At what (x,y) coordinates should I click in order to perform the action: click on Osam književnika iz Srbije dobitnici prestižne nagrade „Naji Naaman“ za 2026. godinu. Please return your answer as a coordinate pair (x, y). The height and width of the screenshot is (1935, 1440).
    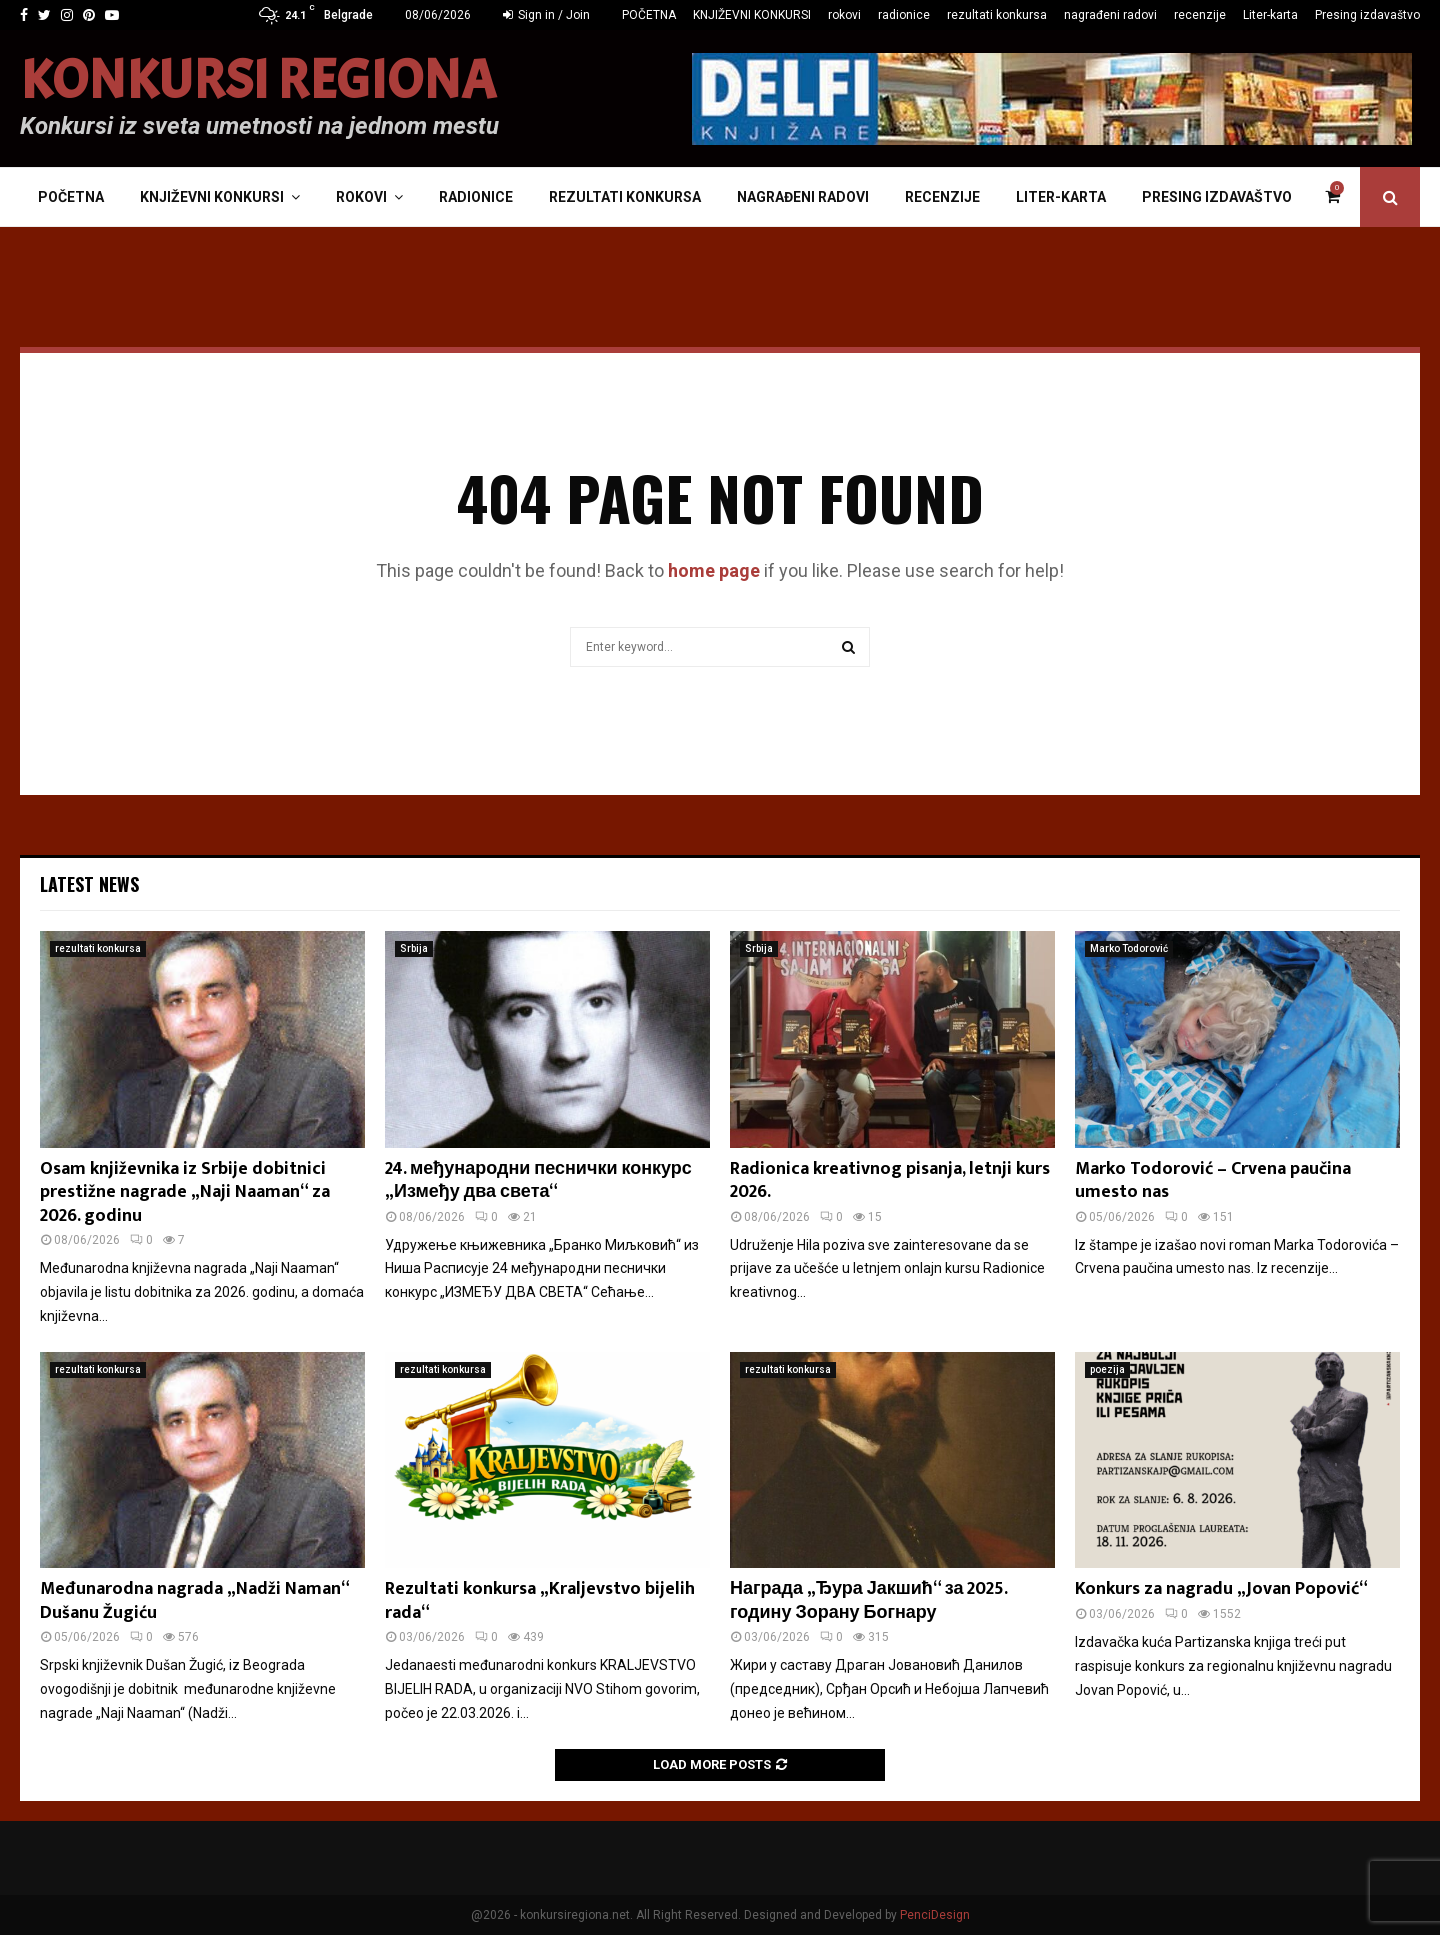
    Looking at the image, I should click on (185, 1192).